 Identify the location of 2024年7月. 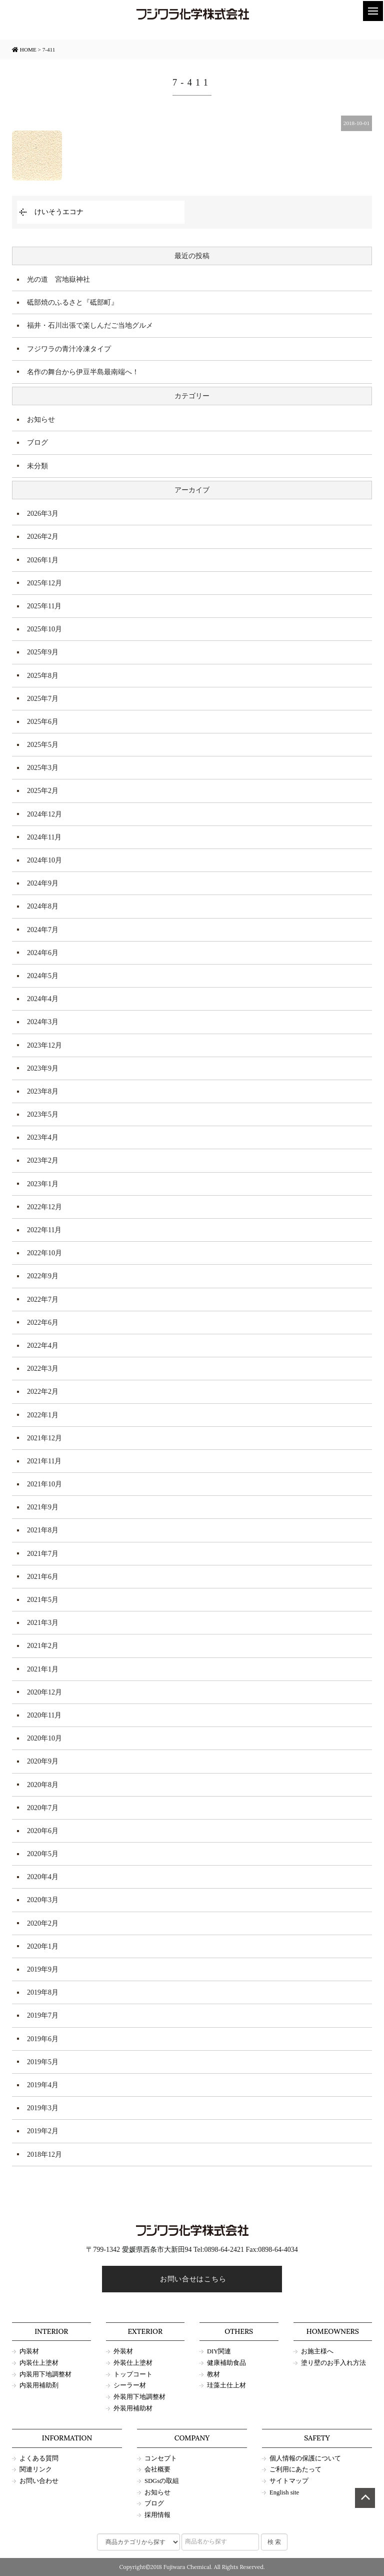
(42, 930).